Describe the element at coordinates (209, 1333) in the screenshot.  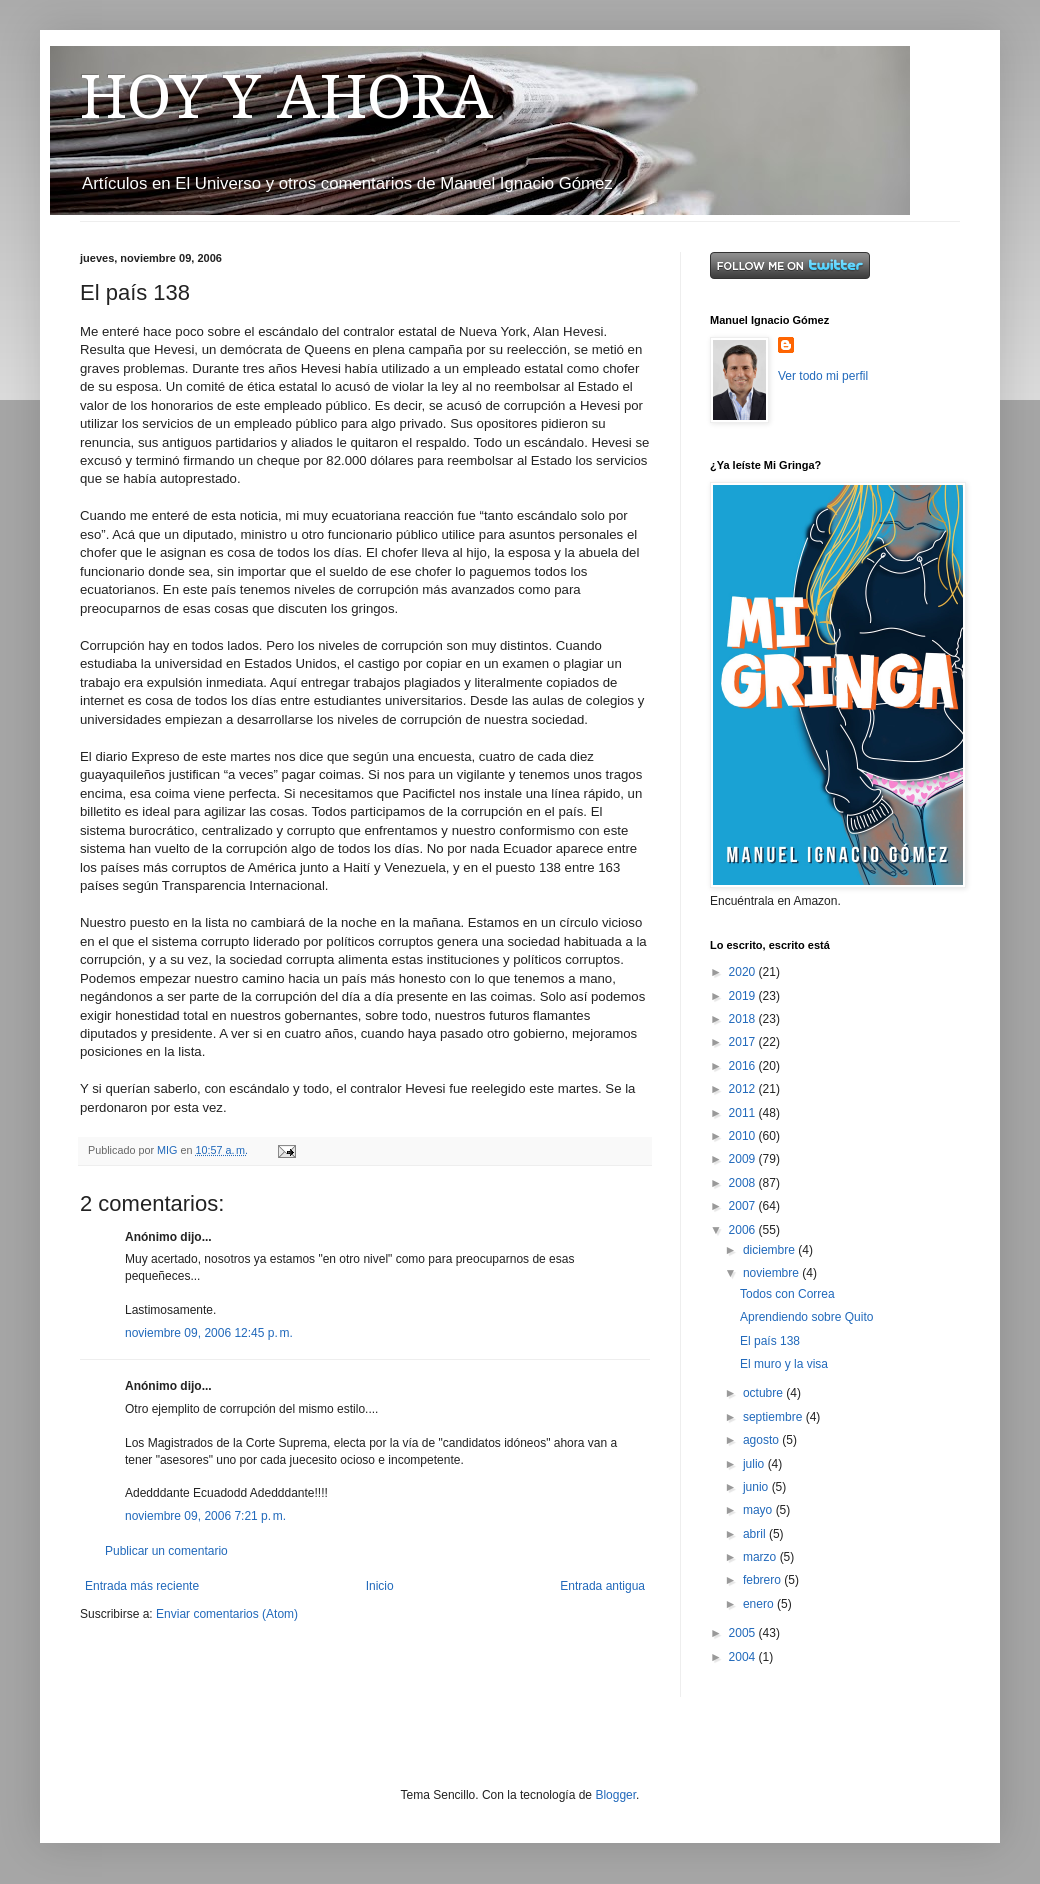
I see `noviembre 09, 2006 12:45 p. m.` at that location.